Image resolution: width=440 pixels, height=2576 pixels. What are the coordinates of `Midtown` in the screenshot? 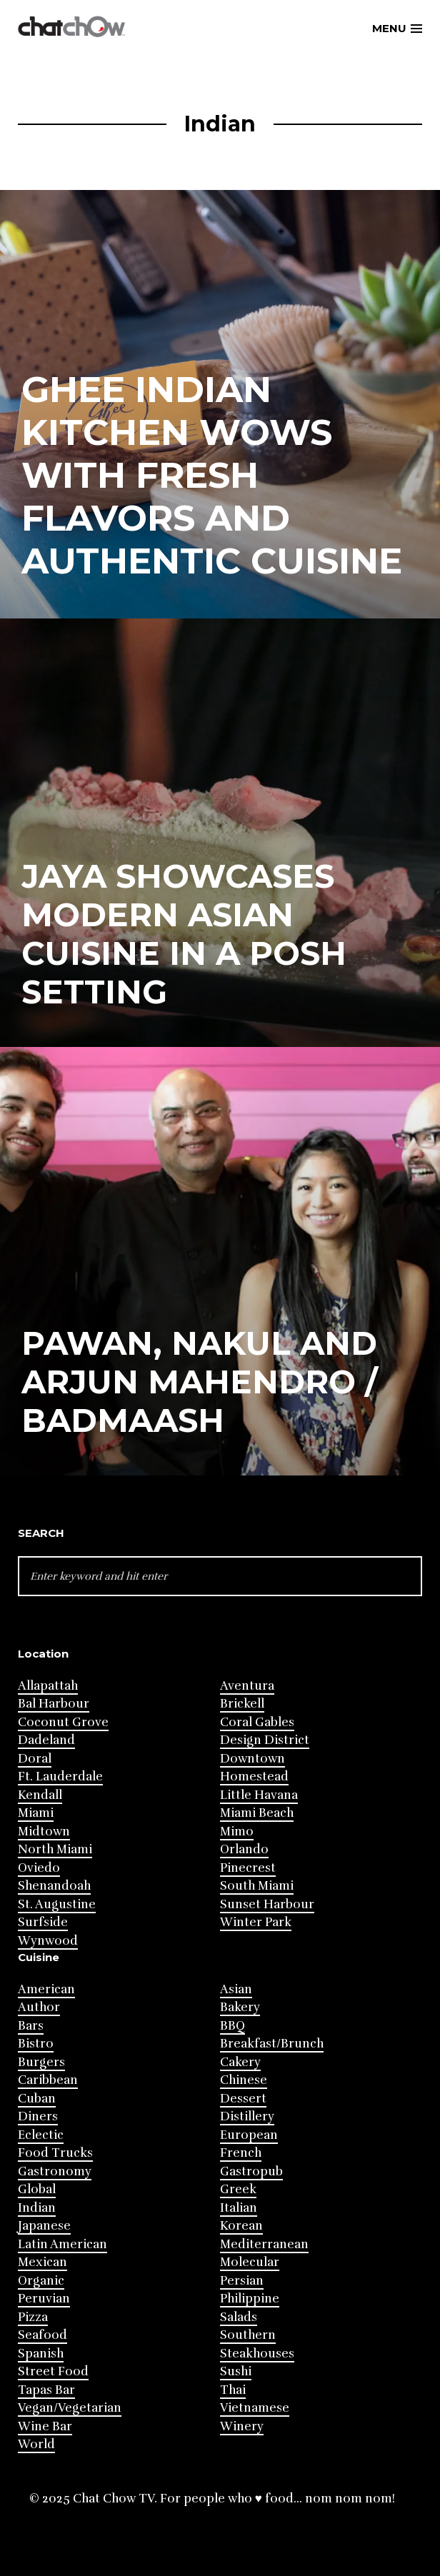 It's located at (44, 1831).